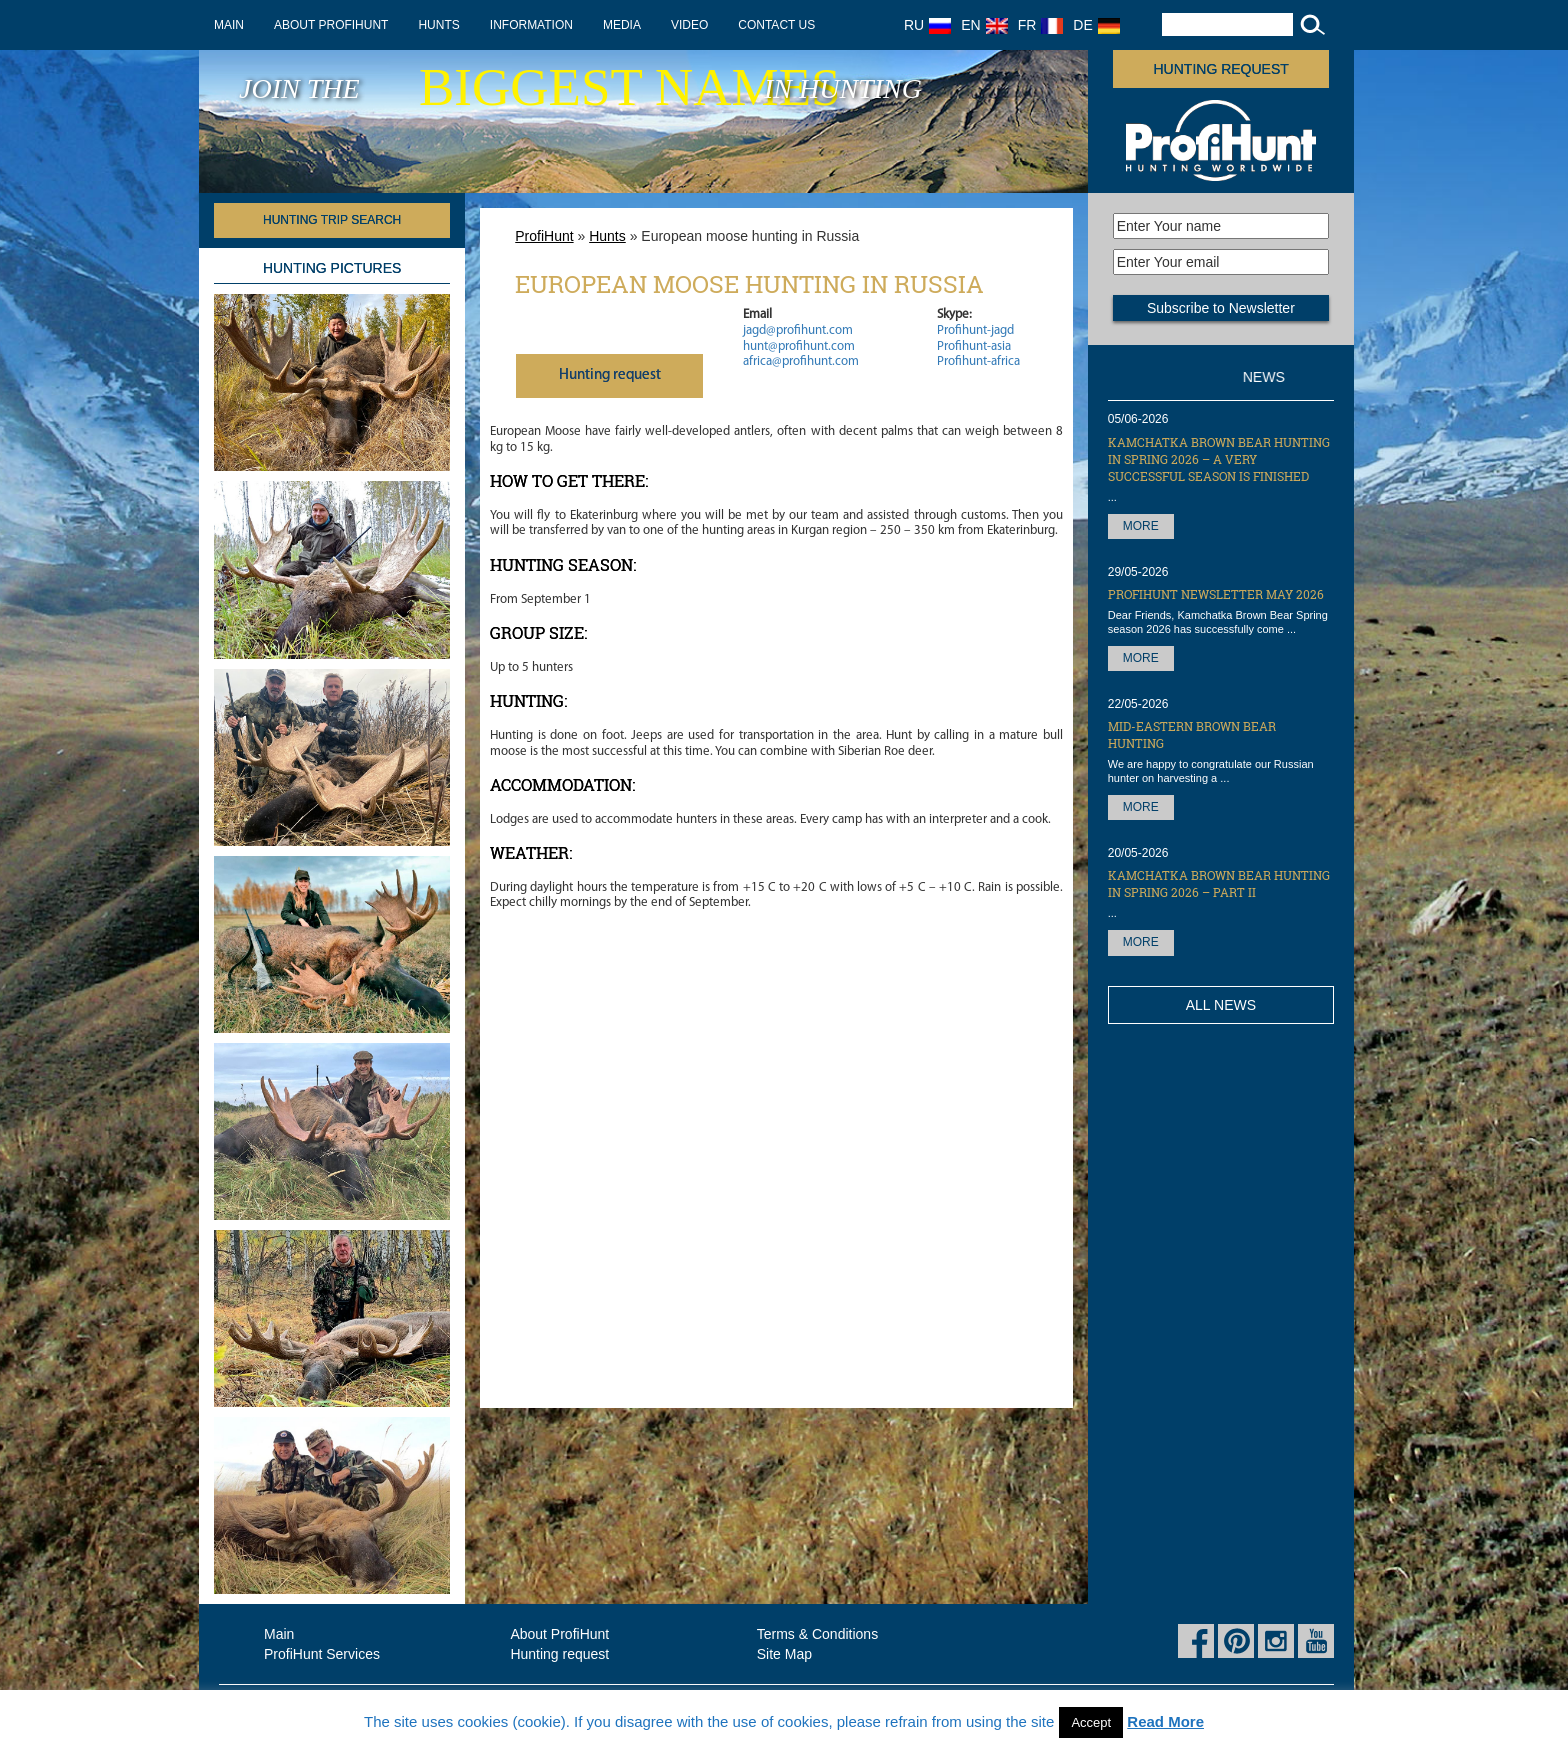  I want to click on Hunts, so click(438, 25).